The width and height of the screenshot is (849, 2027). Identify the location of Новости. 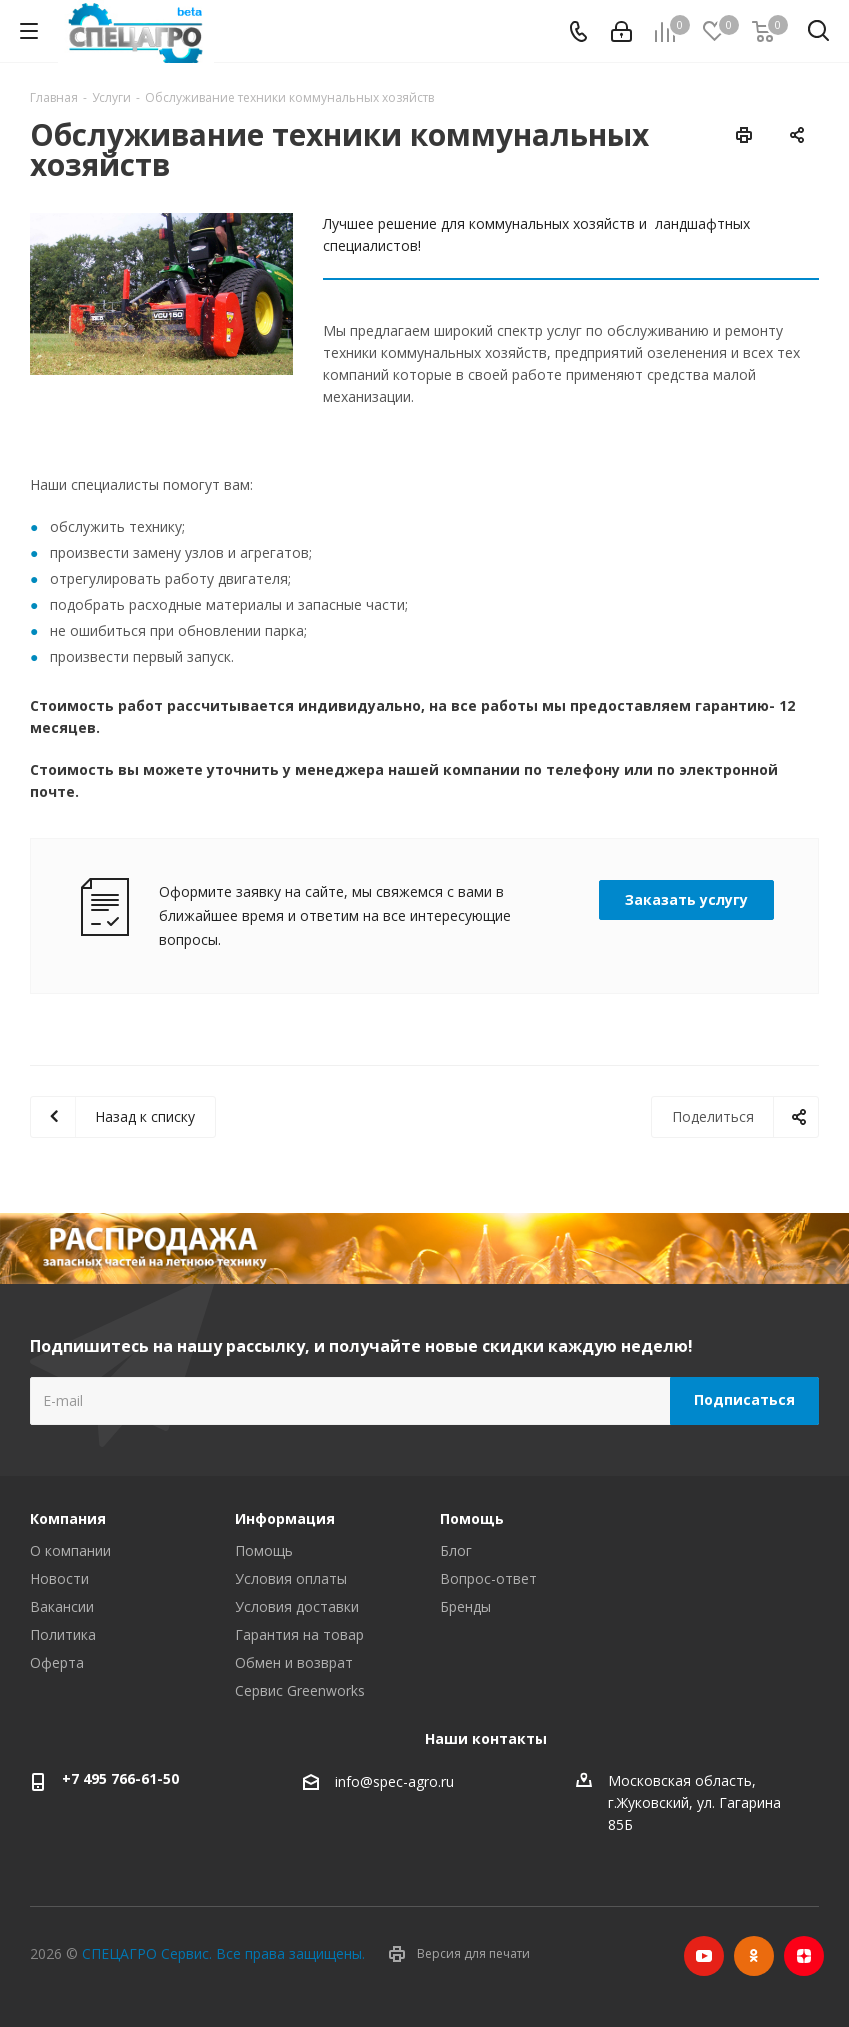
(59, 1578).